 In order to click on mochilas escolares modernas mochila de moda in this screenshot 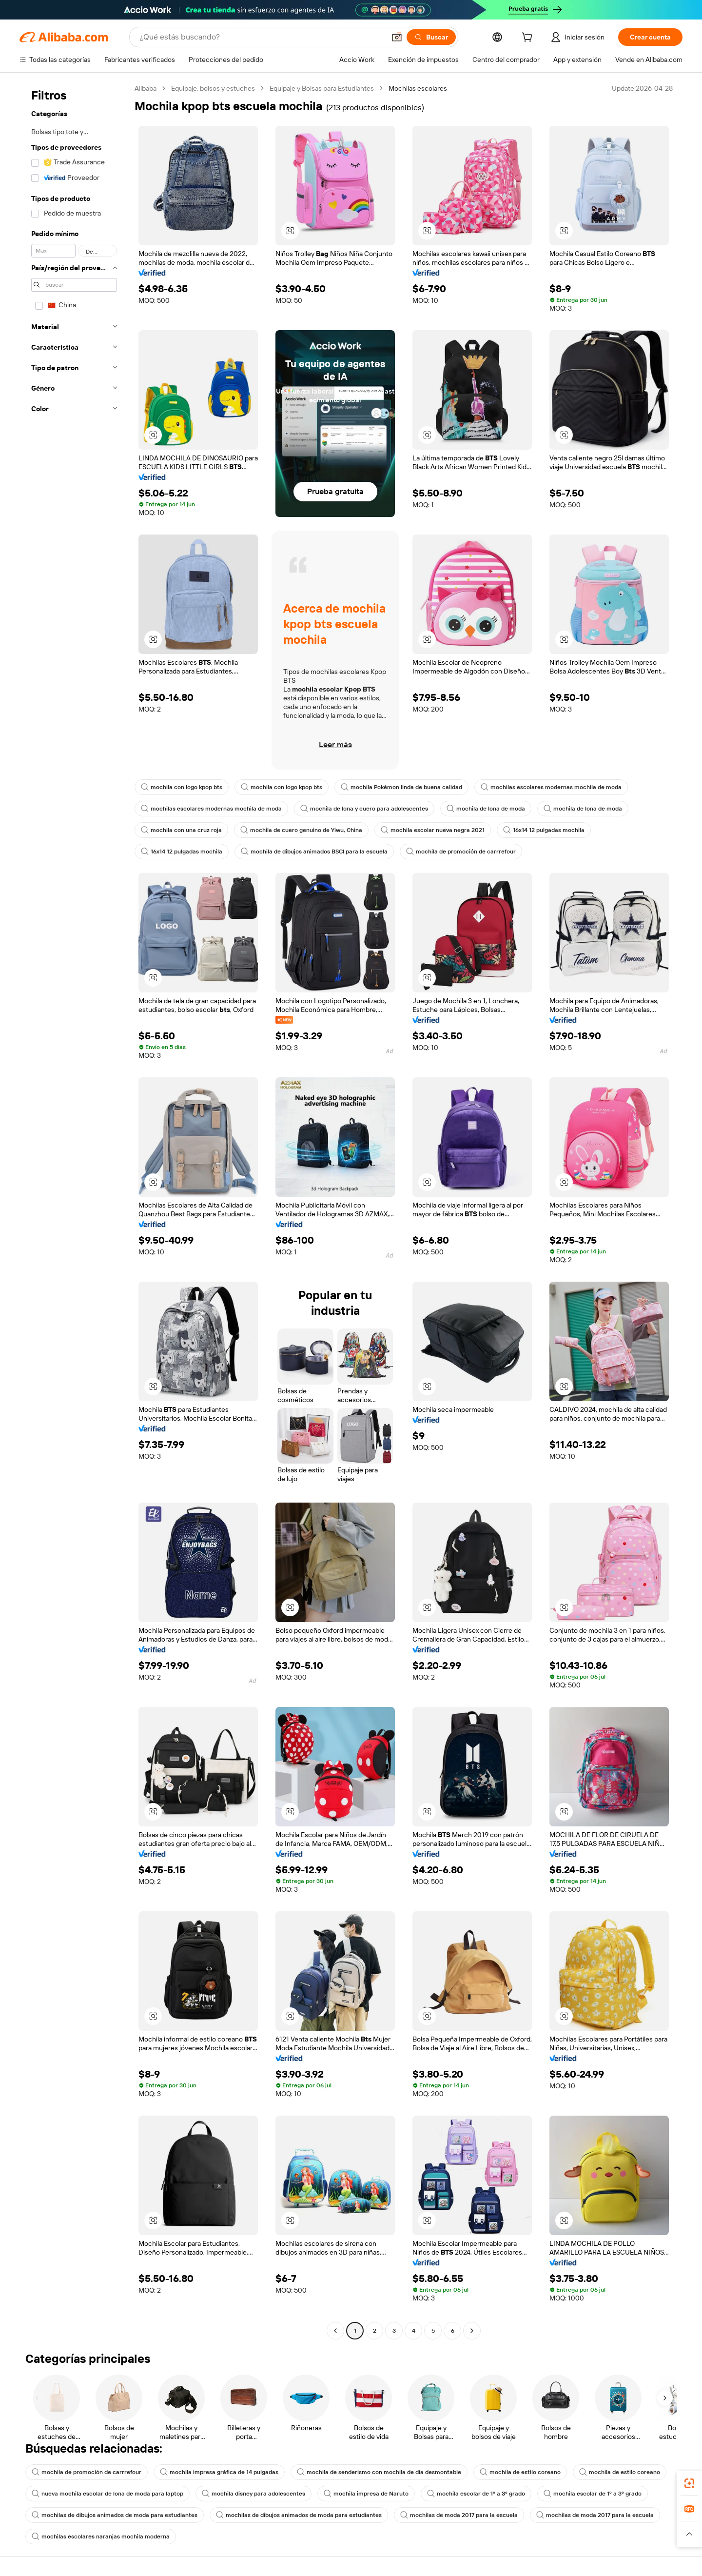, I will do `click(551, 787)`.